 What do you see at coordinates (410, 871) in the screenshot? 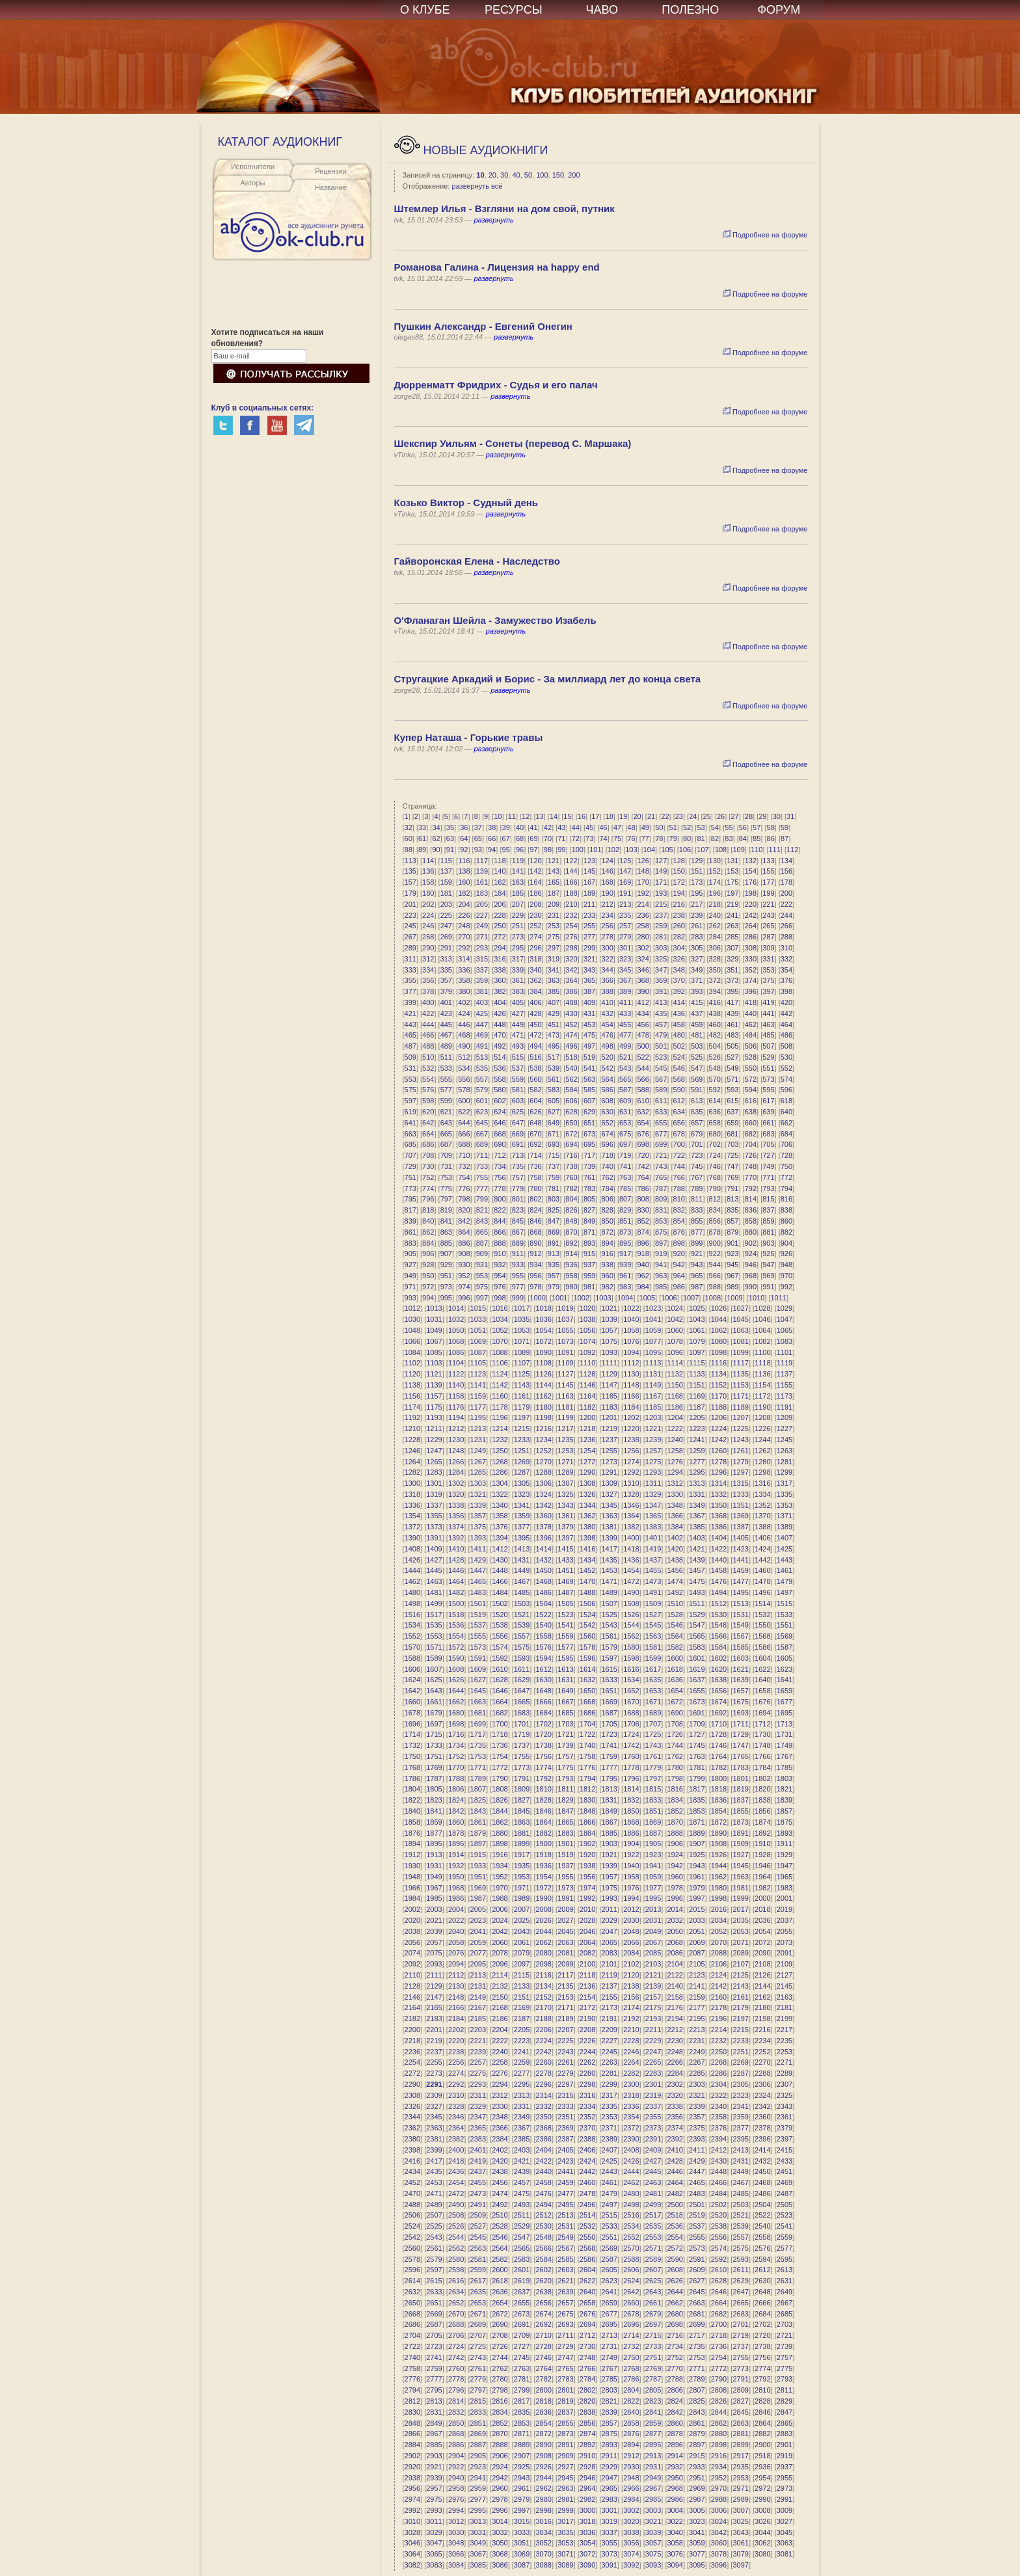
I see `135` at bounding box center [410, 871].